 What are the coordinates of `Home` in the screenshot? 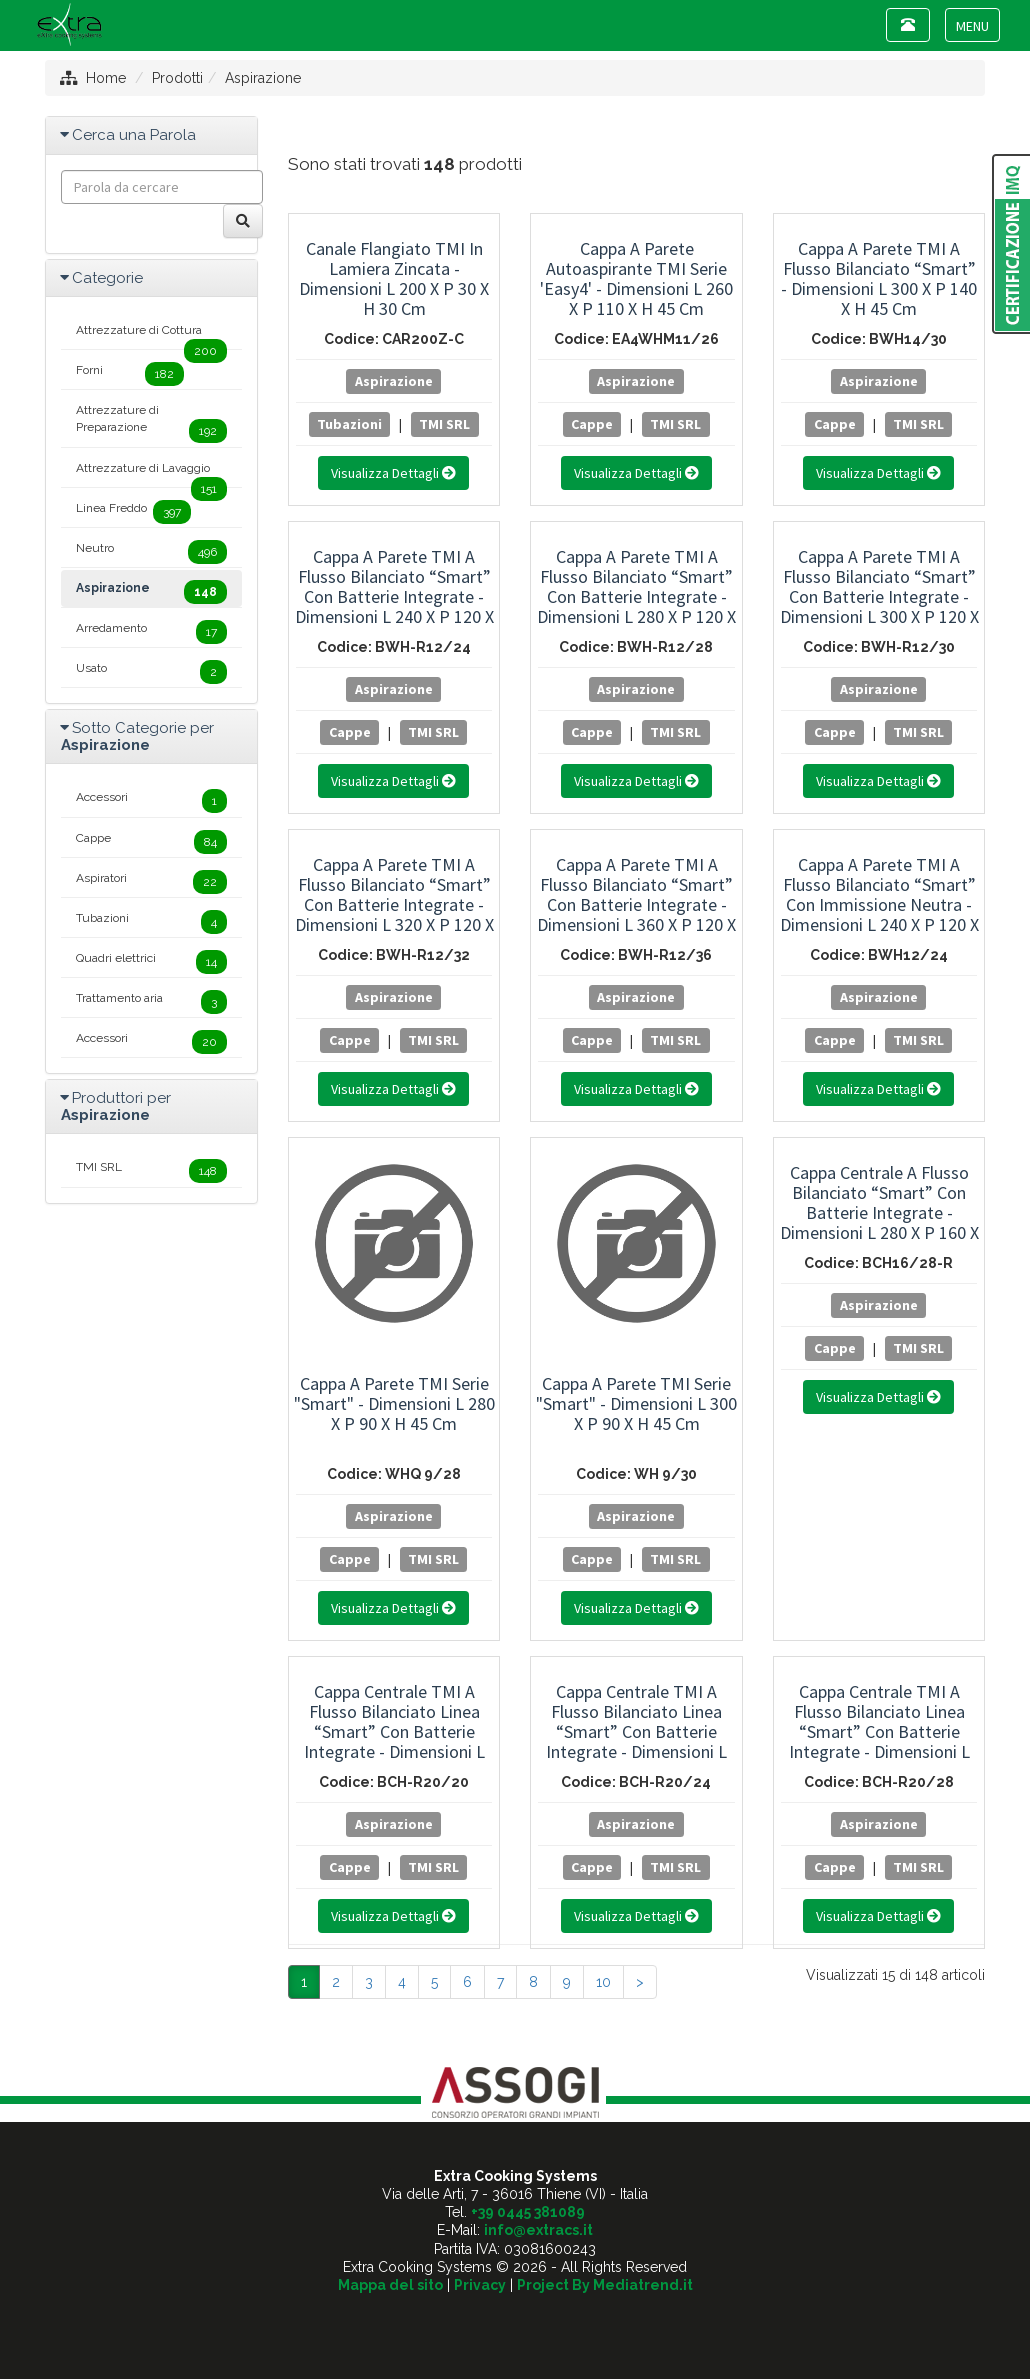 It's located at (106, 78).